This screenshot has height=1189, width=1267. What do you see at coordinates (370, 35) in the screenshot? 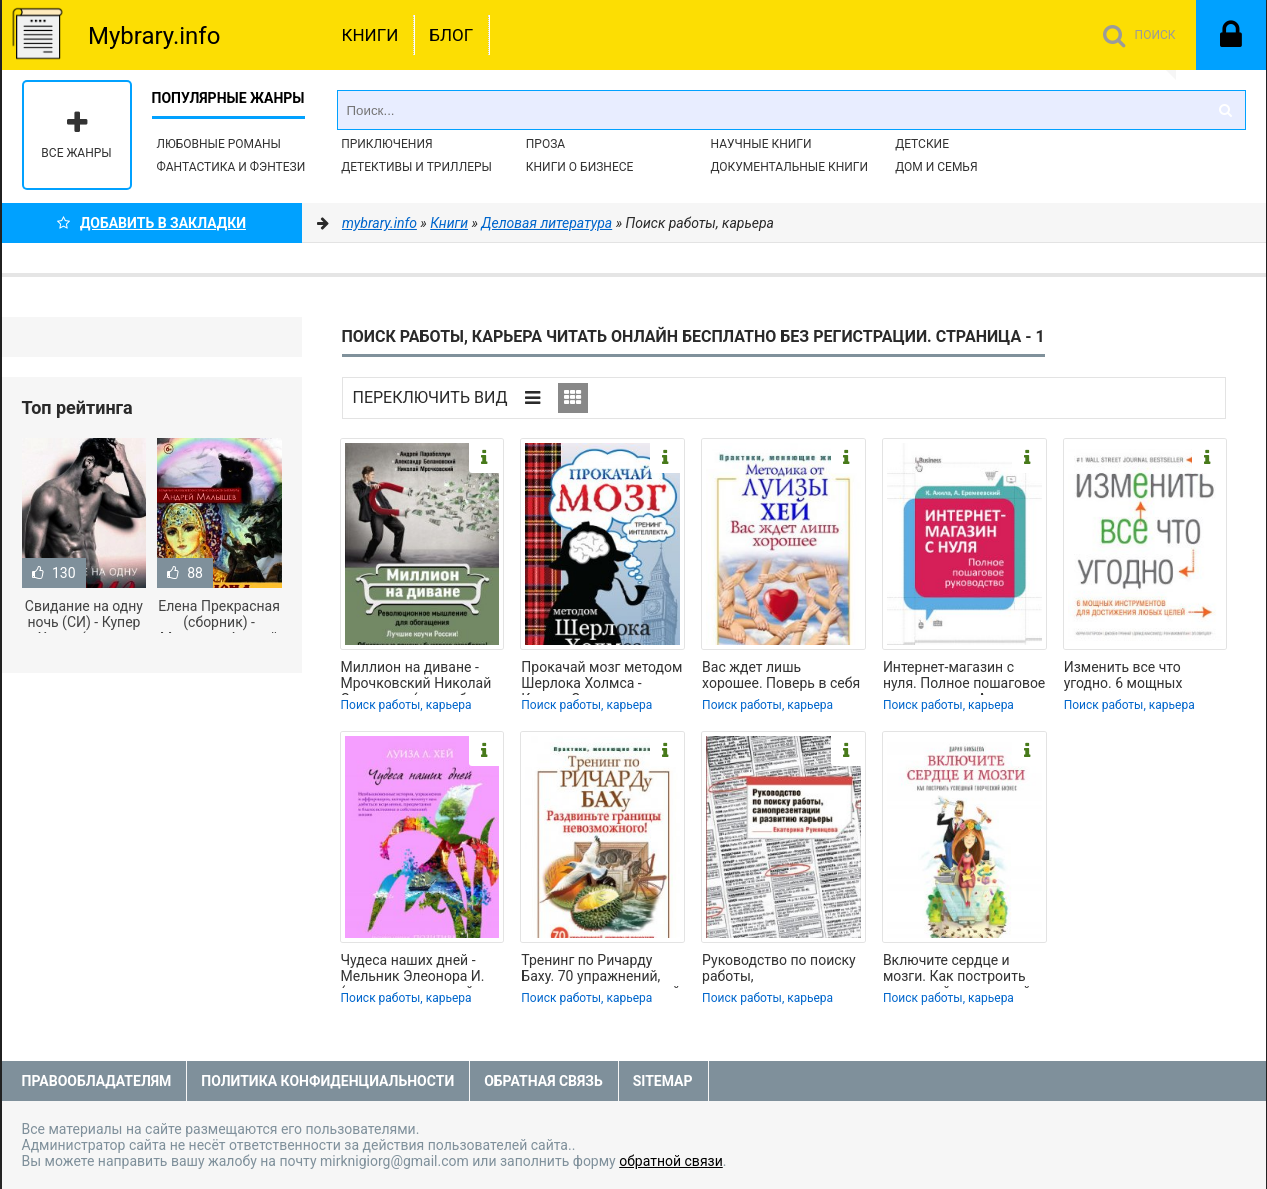
I see `Книги` at bounding box center [370, 35].